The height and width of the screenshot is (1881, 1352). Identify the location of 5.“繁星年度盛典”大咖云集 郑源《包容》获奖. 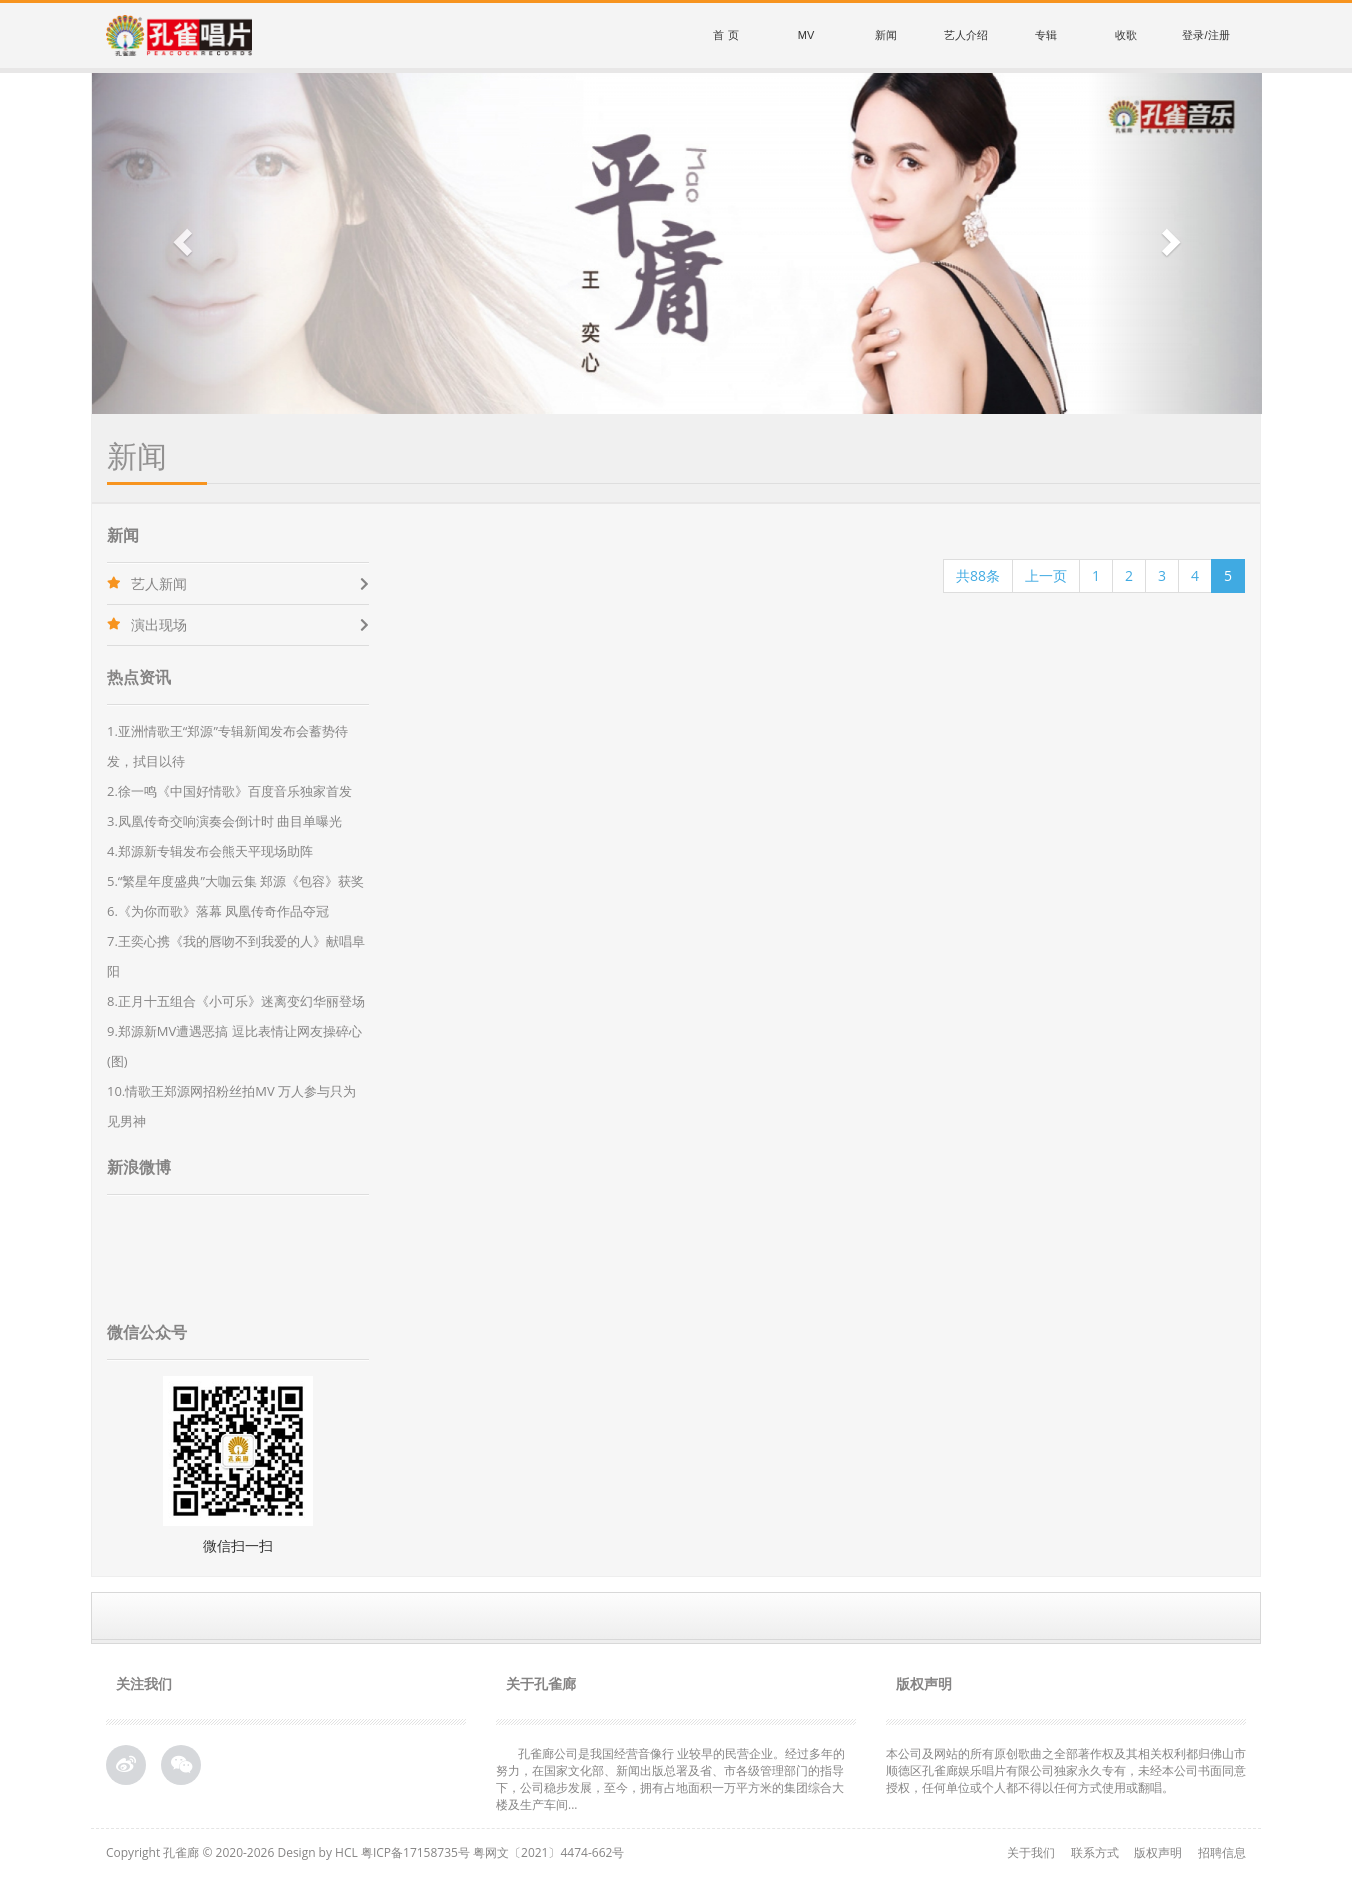
(235, 881).